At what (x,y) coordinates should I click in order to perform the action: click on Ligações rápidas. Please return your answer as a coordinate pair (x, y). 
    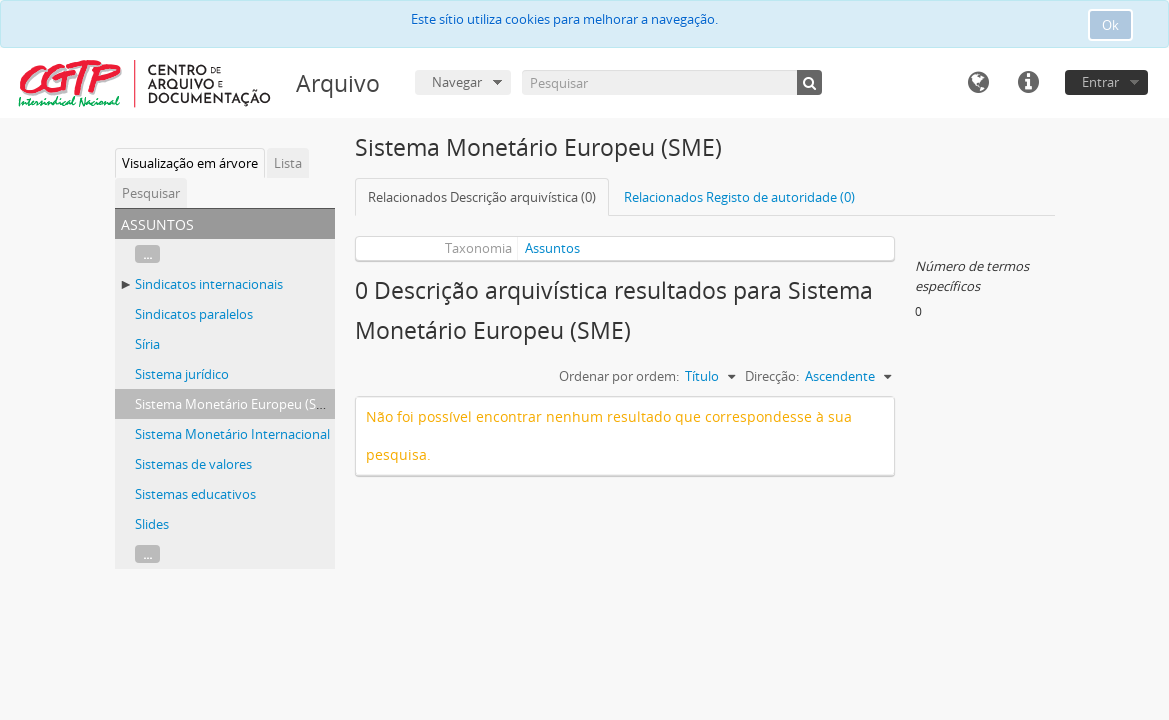
    Looking at the image, I should click on (1028, 83).